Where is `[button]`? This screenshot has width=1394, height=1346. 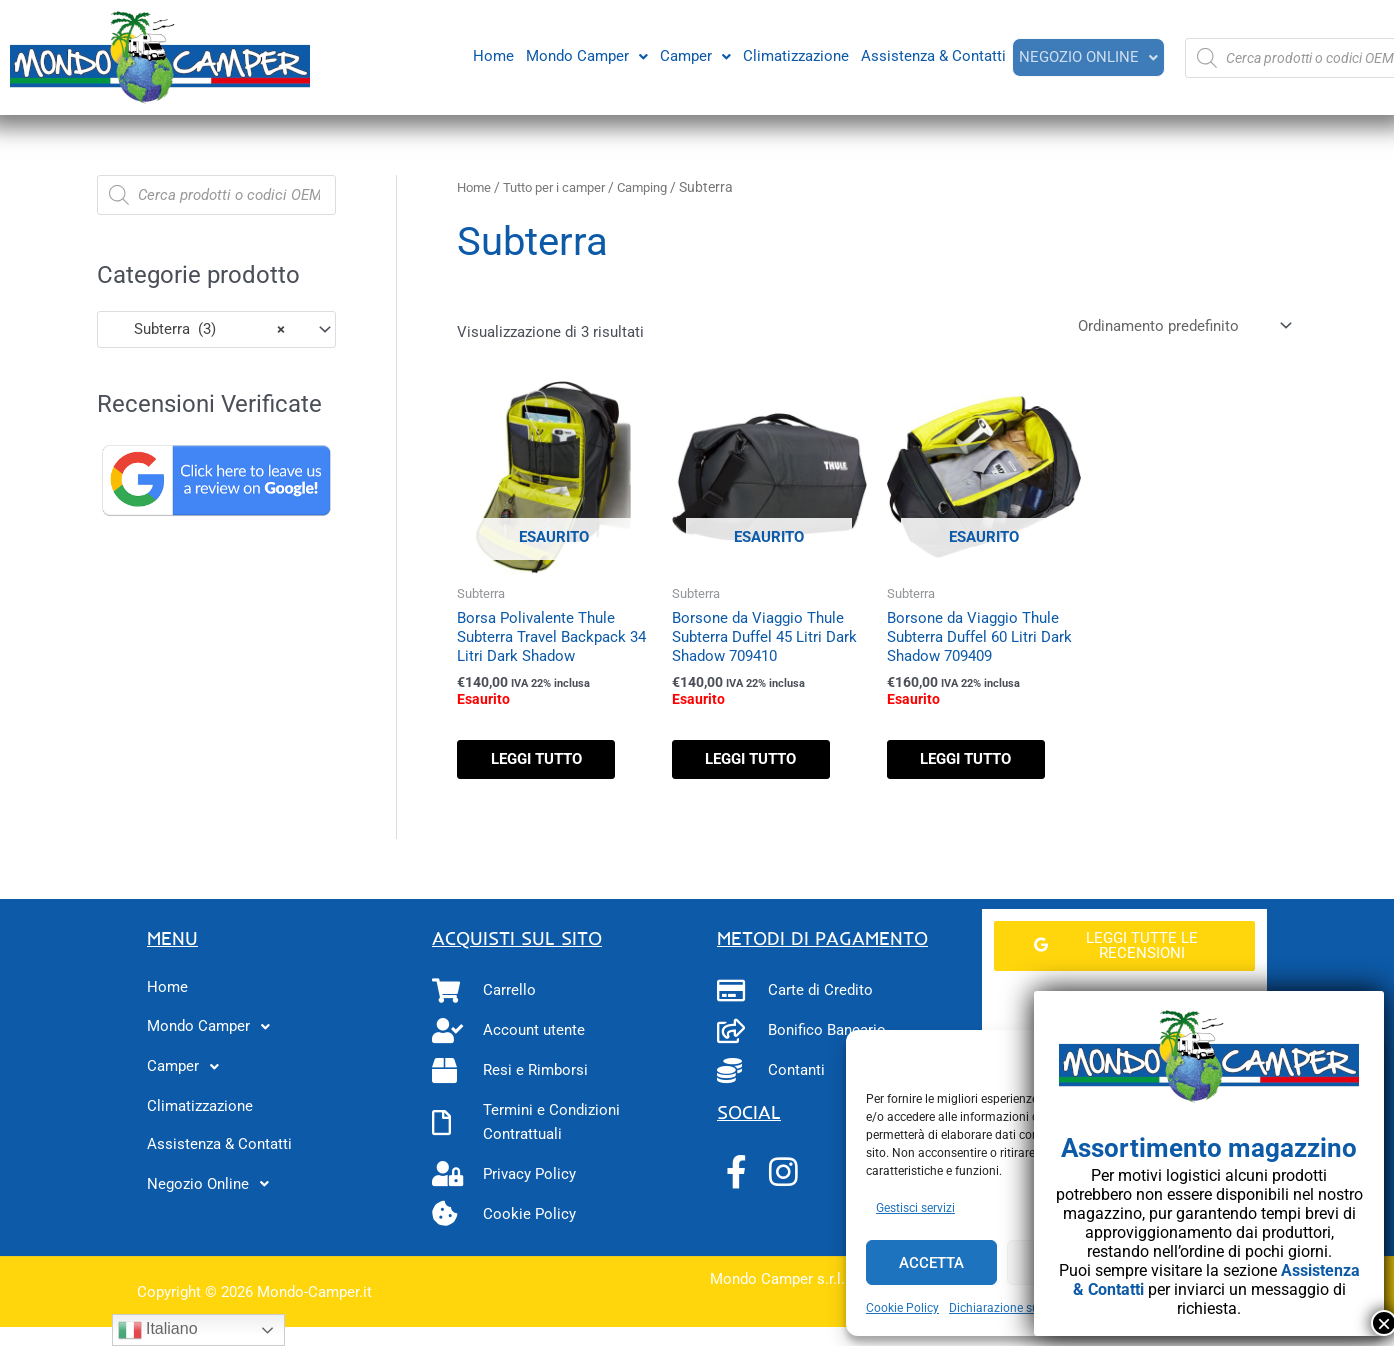 [button] is located at coordinates (585, 55).